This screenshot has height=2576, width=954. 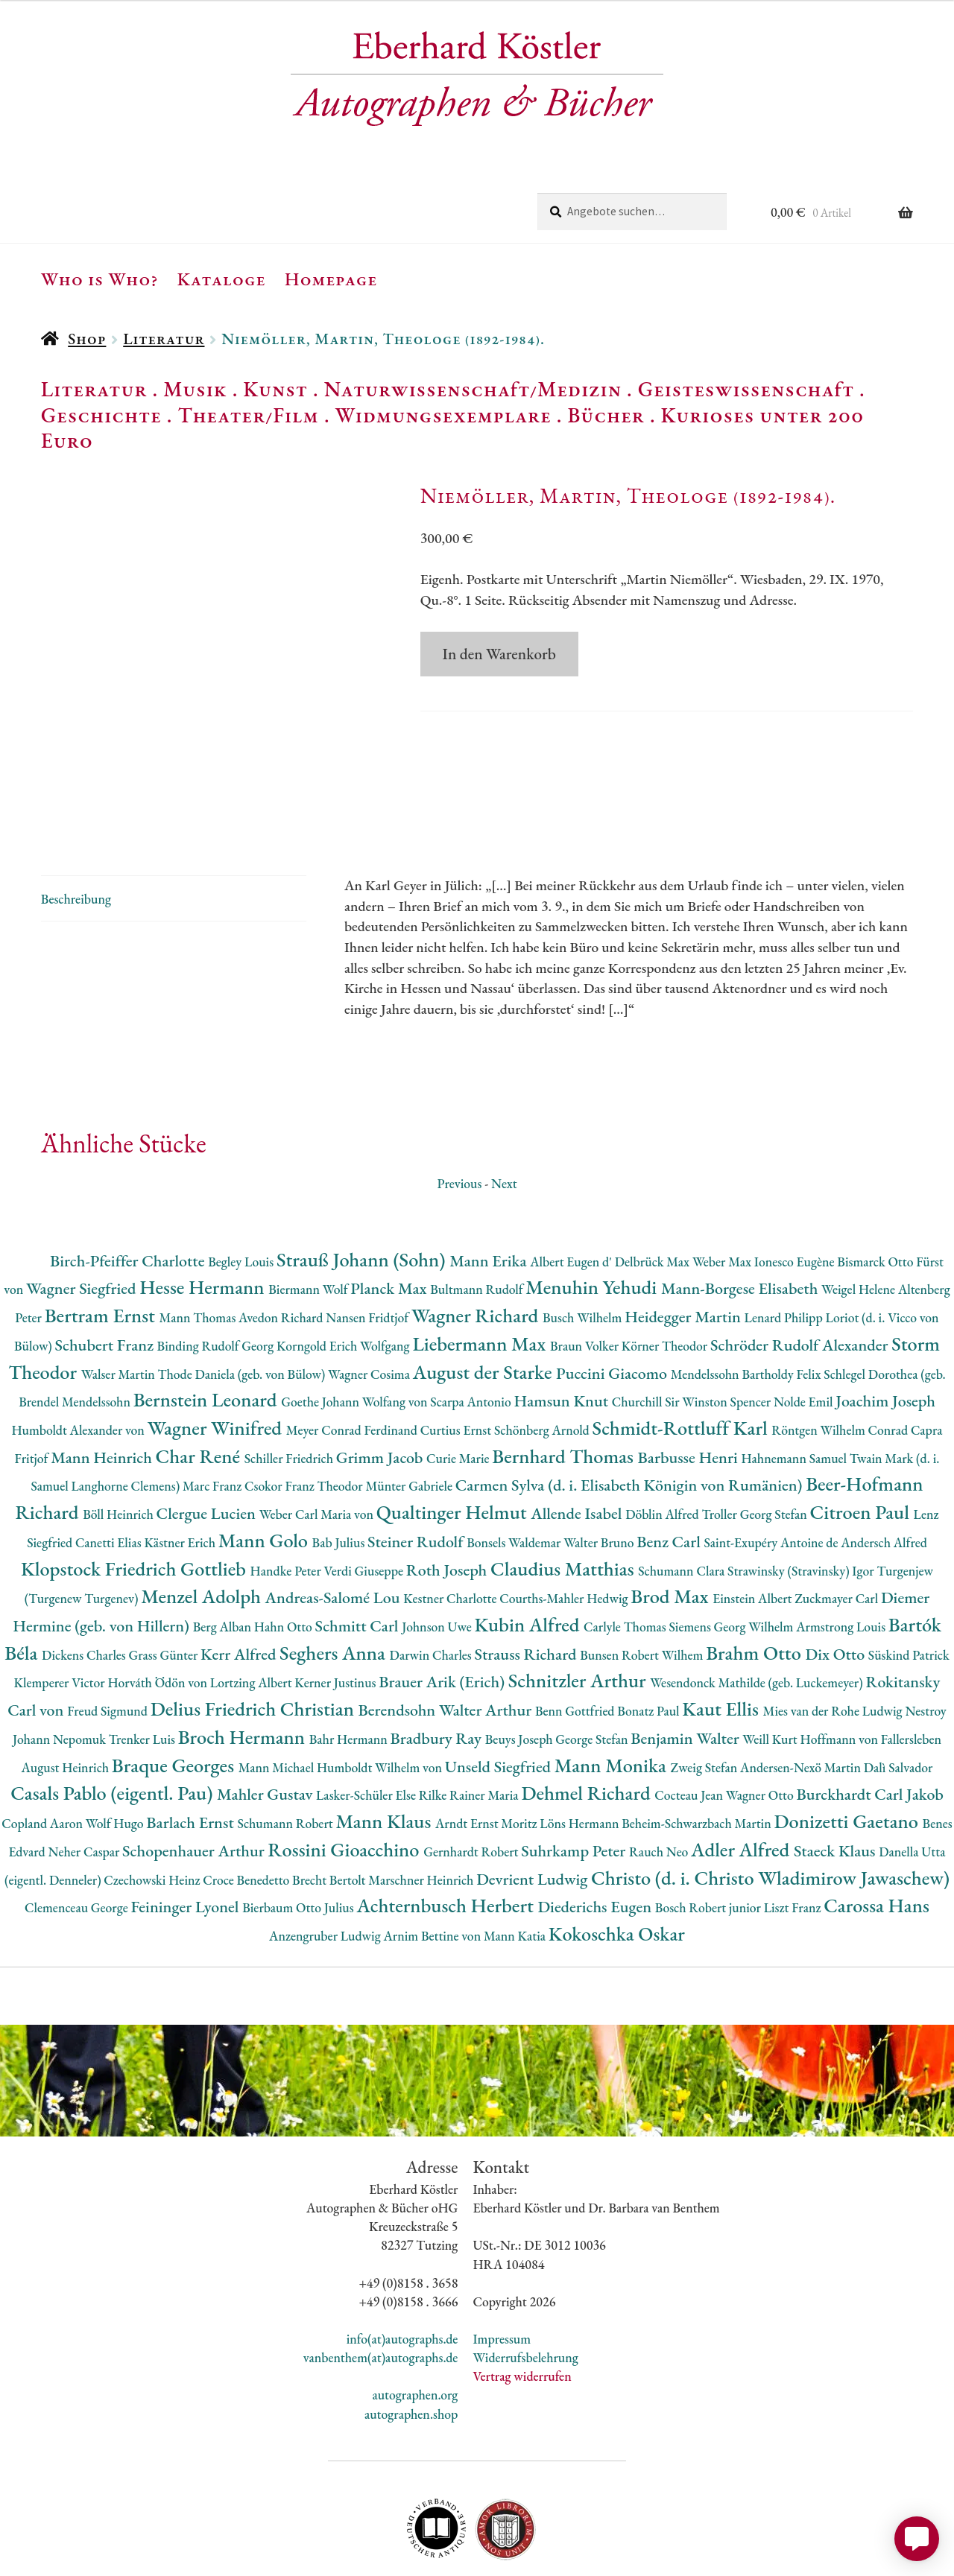 What do you see at coordinates (309, 1219) in the screenshot?
I see `Biermann Wolf` at bounding box center [309, 1219].